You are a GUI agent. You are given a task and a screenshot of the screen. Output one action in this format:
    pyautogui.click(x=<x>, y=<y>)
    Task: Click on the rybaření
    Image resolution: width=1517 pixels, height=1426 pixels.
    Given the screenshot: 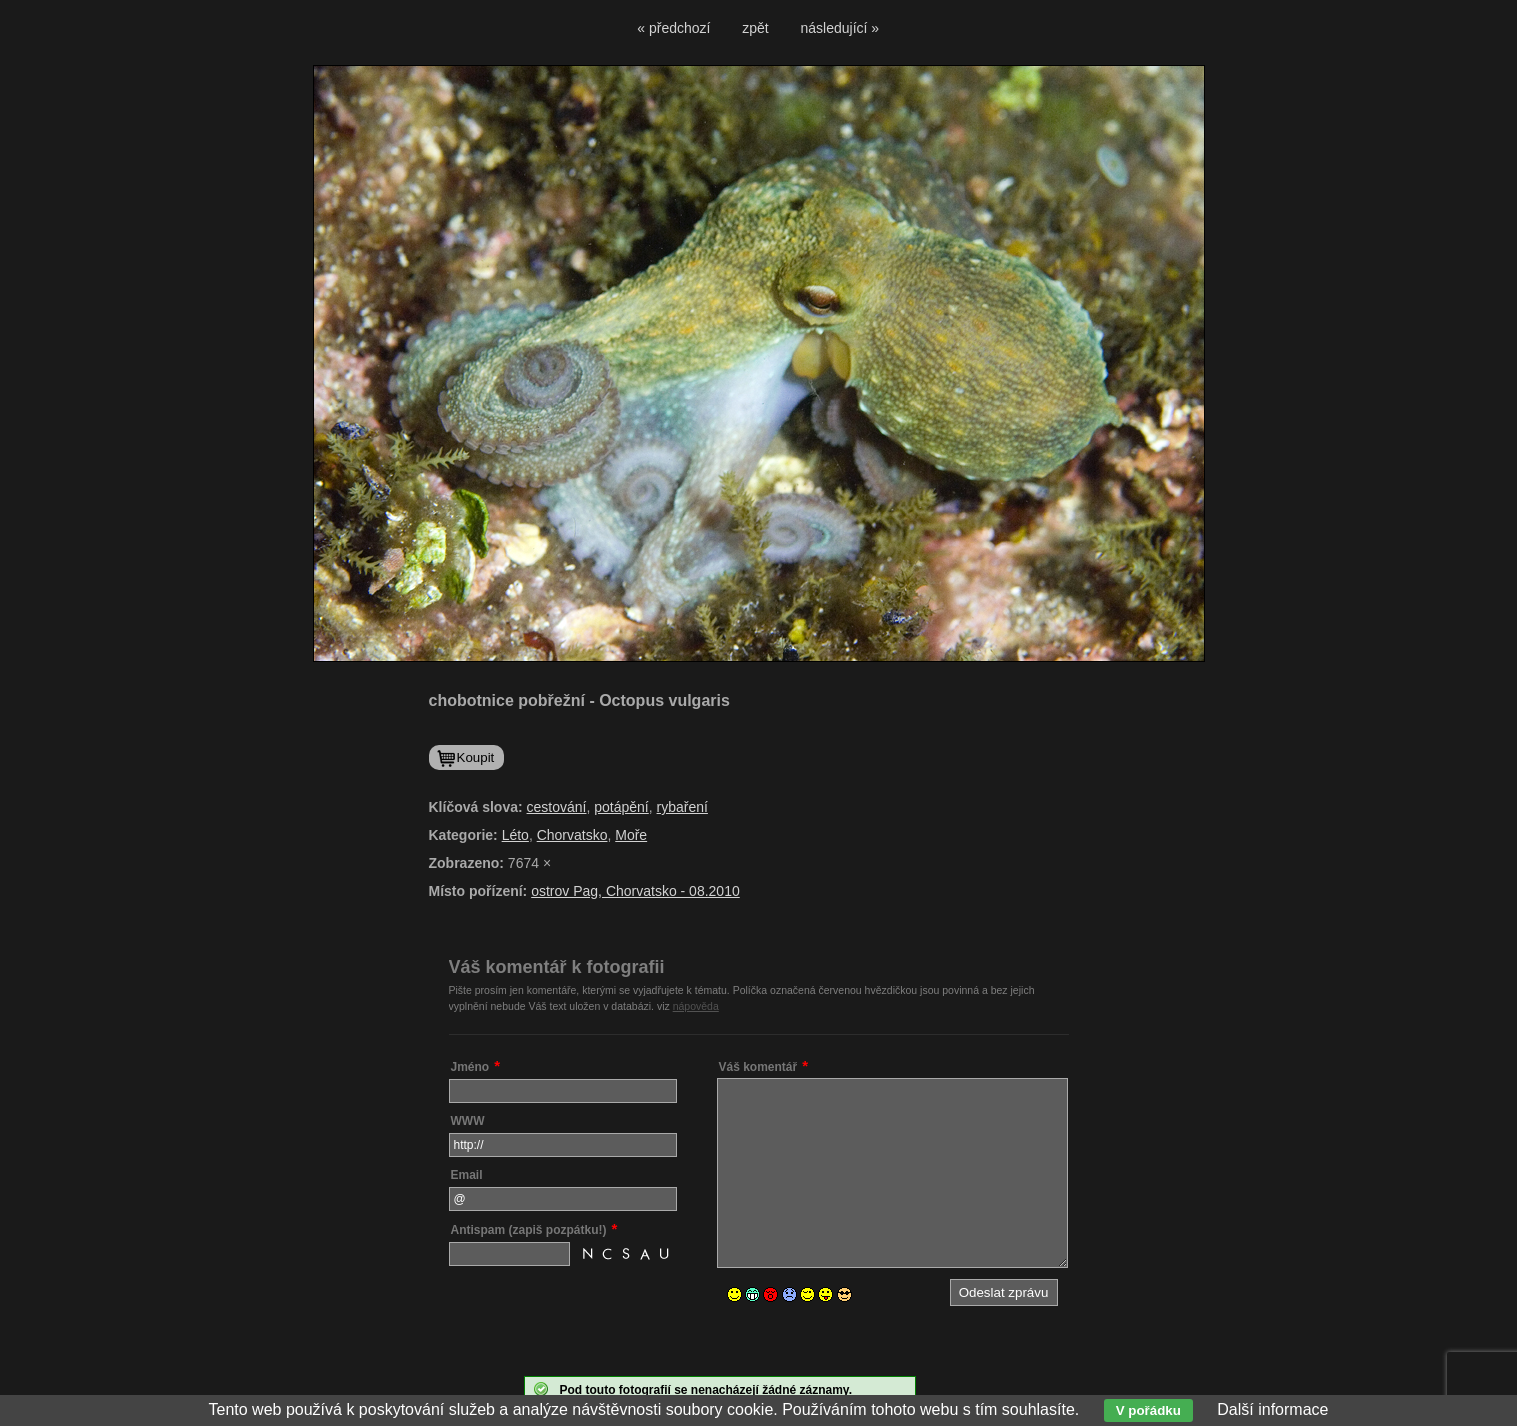 What is the action you would take?
    pyautogui.click(x=682, y=807)
    